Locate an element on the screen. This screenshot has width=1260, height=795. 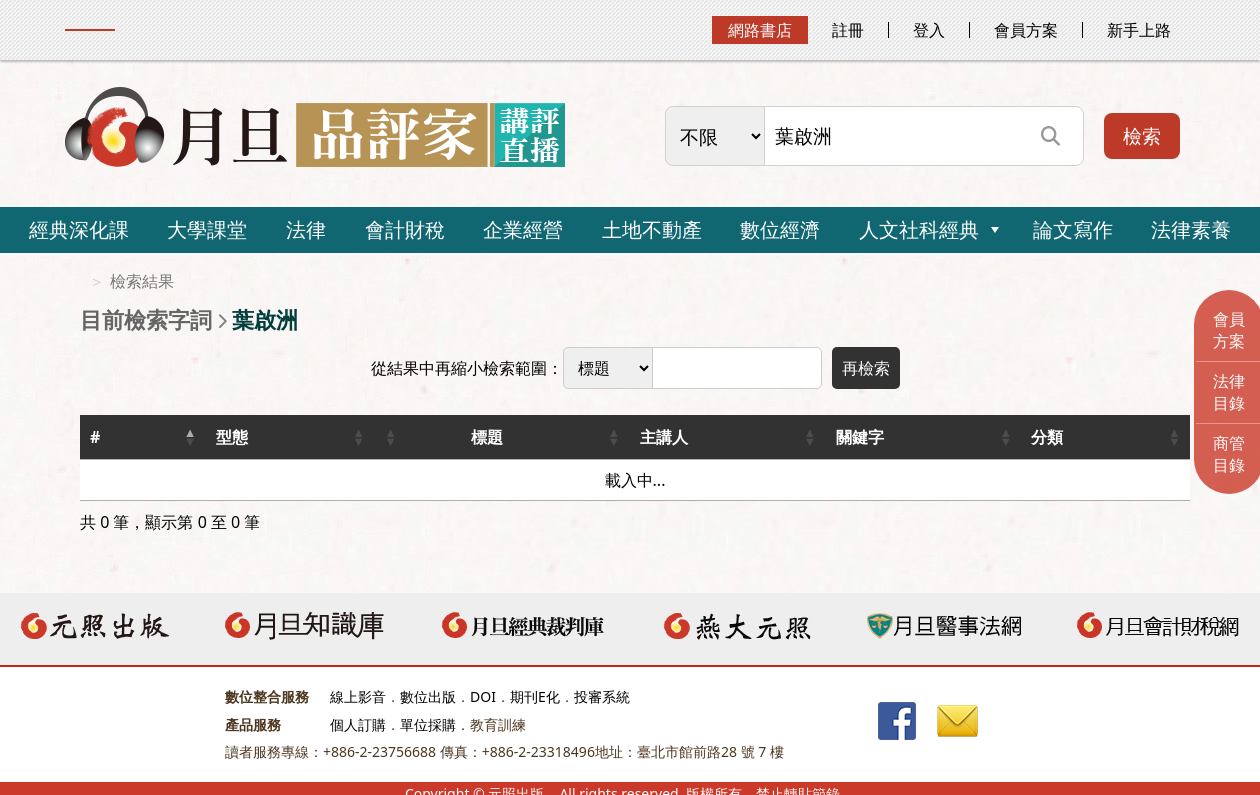
經典深化課 is located at coordinates (79, 229).